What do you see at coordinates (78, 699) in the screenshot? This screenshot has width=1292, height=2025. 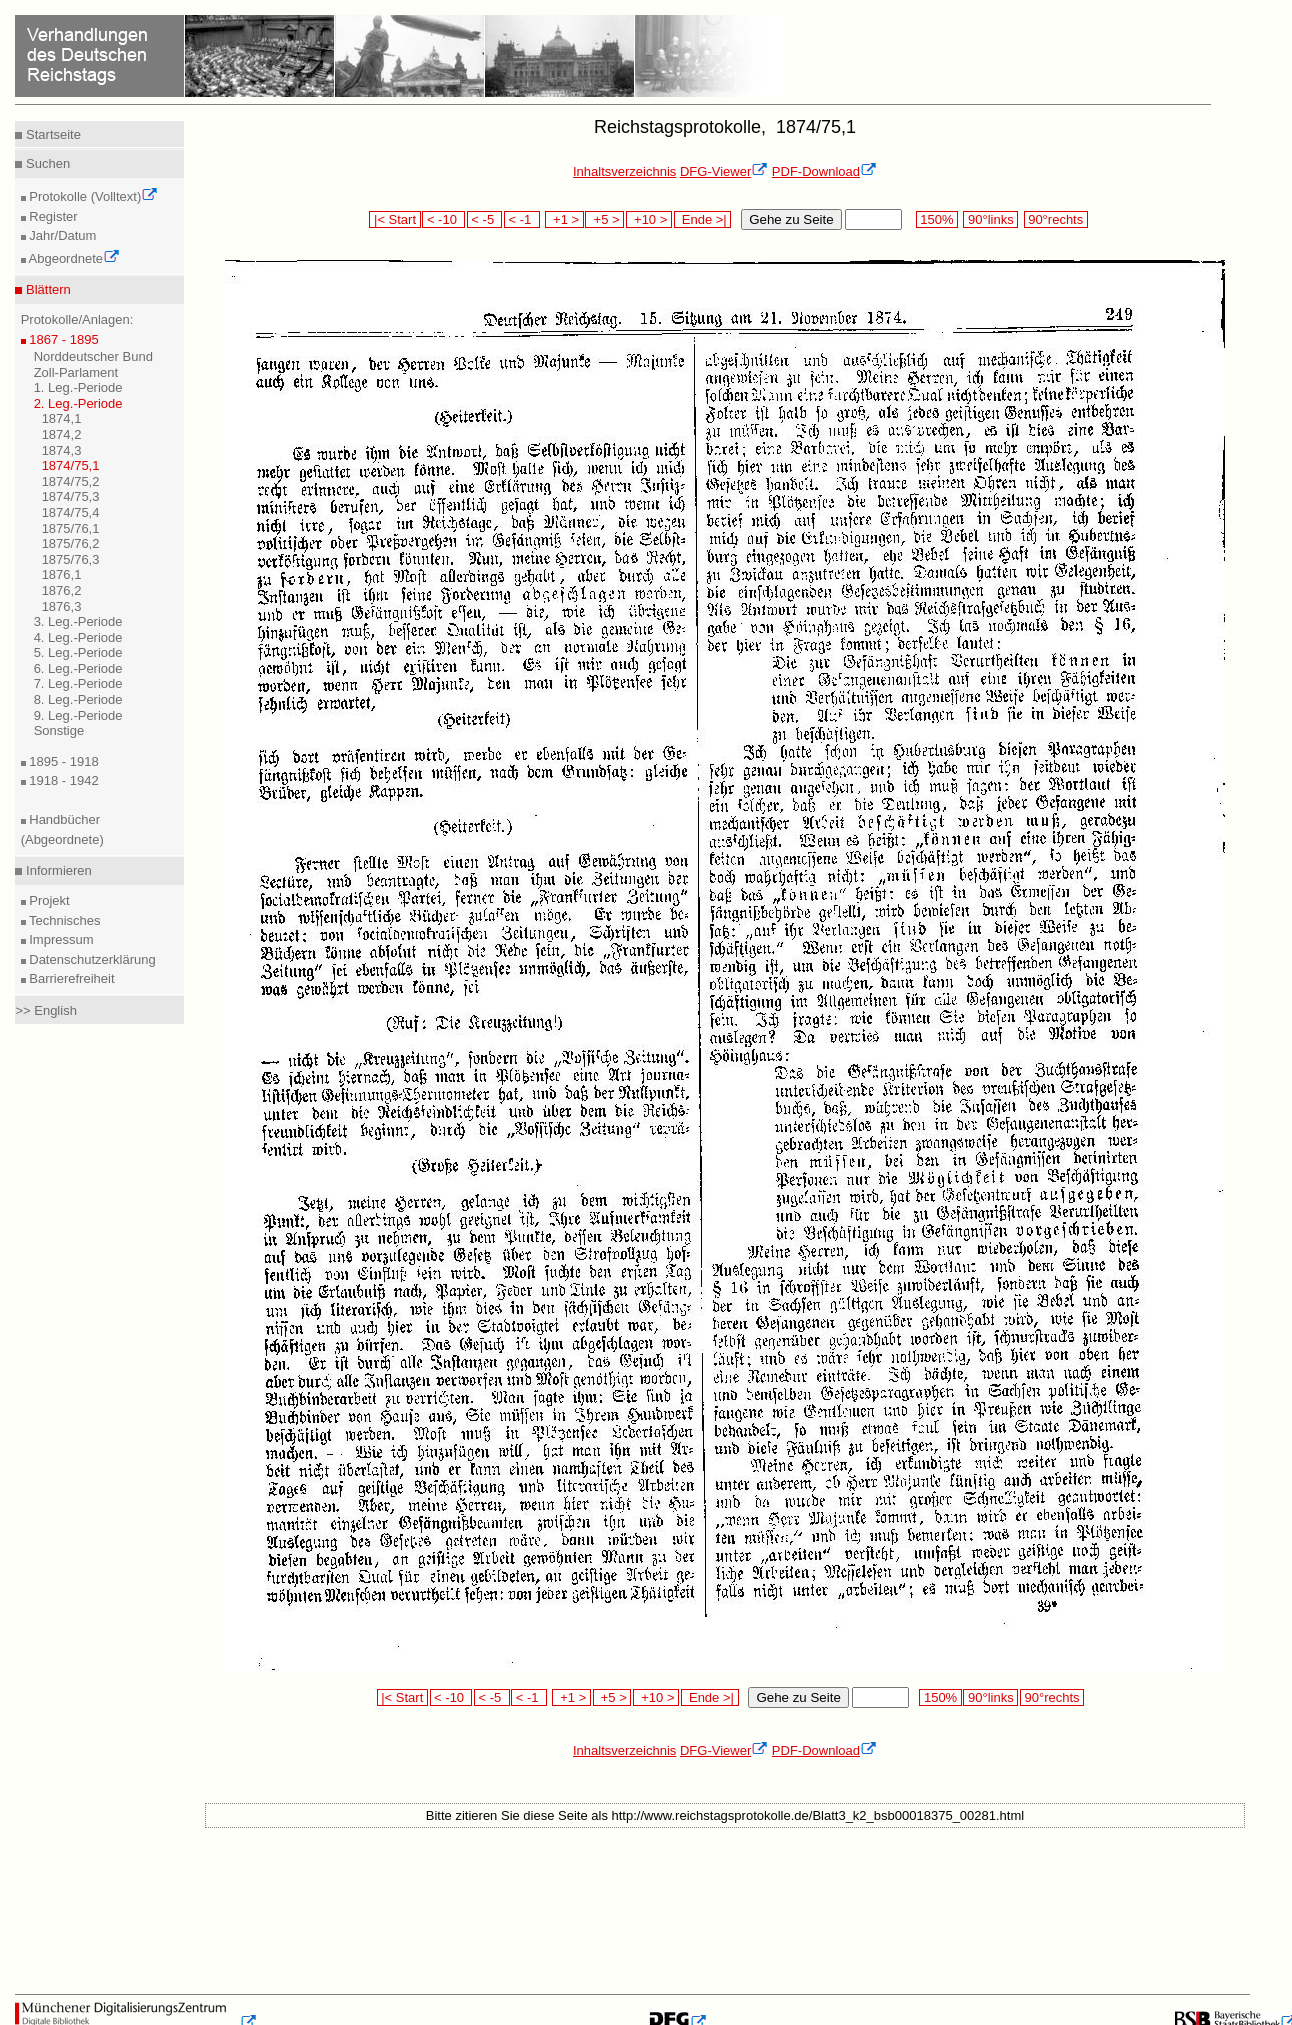 I see `8. Leg.-Periode` at bounding box center [78, 699].